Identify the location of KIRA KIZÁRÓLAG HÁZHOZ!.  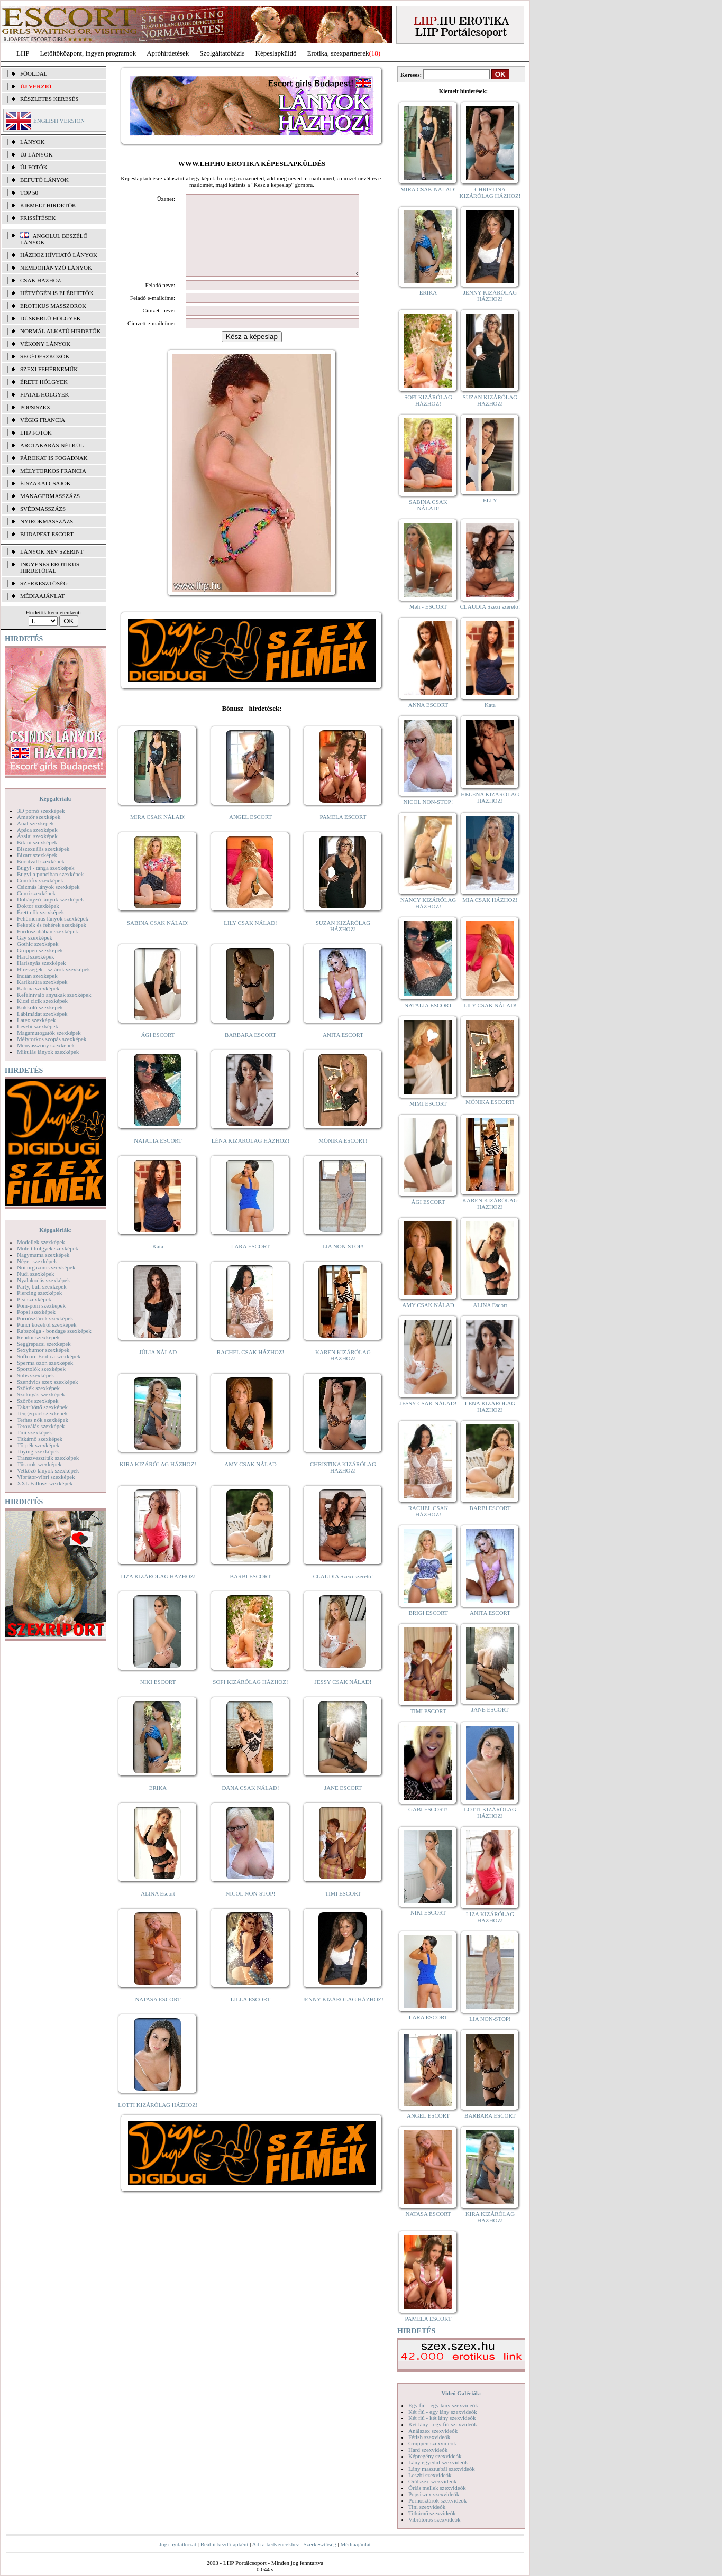
(158, 1480).